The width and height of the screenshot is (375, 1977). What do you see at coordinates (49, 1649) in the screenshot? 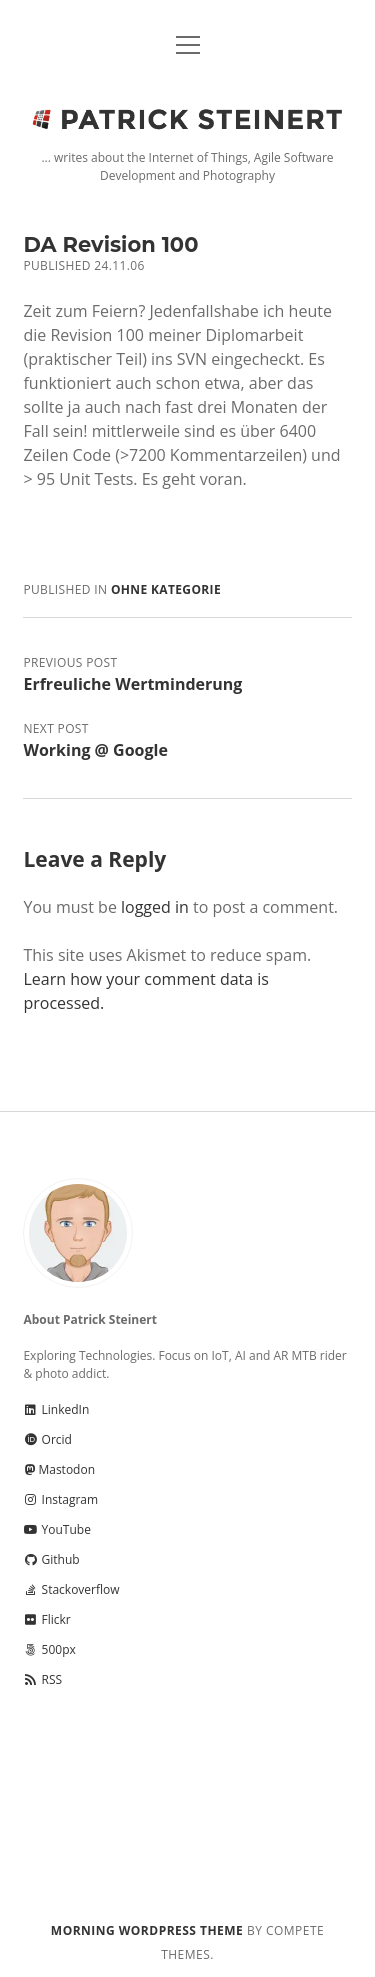
I see `500px` at bounding box center [49, 1649].